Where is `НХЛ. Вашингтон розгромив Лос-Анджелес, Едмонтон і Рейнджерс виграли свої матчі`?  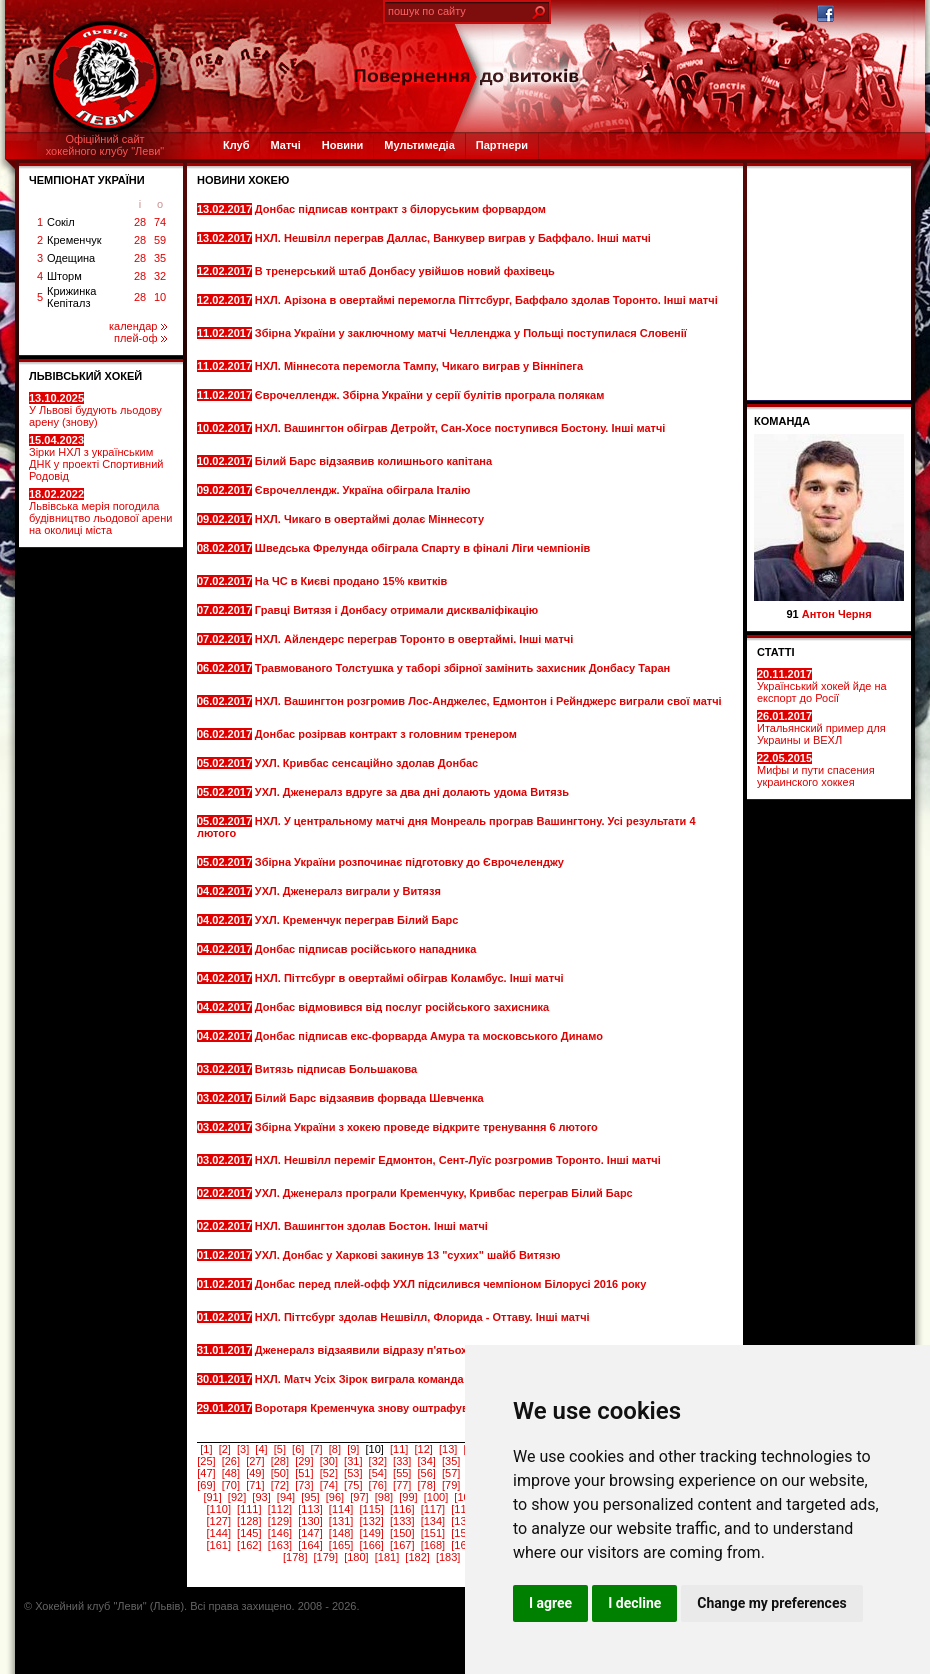
НХЛ. Вашингтон розгромив Лос-Анджелес, Едмонтон і Рейнджерс виграли свої матчі is located at coordinates (488, 701).